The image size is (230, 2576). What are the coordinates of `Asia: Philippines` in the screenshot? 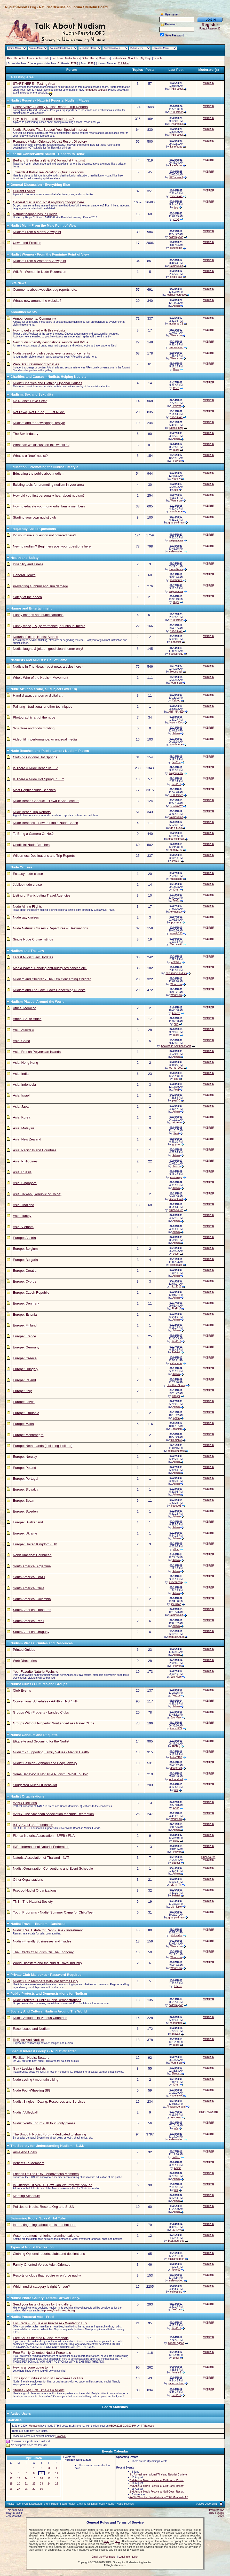 It's located at (25, 1161).